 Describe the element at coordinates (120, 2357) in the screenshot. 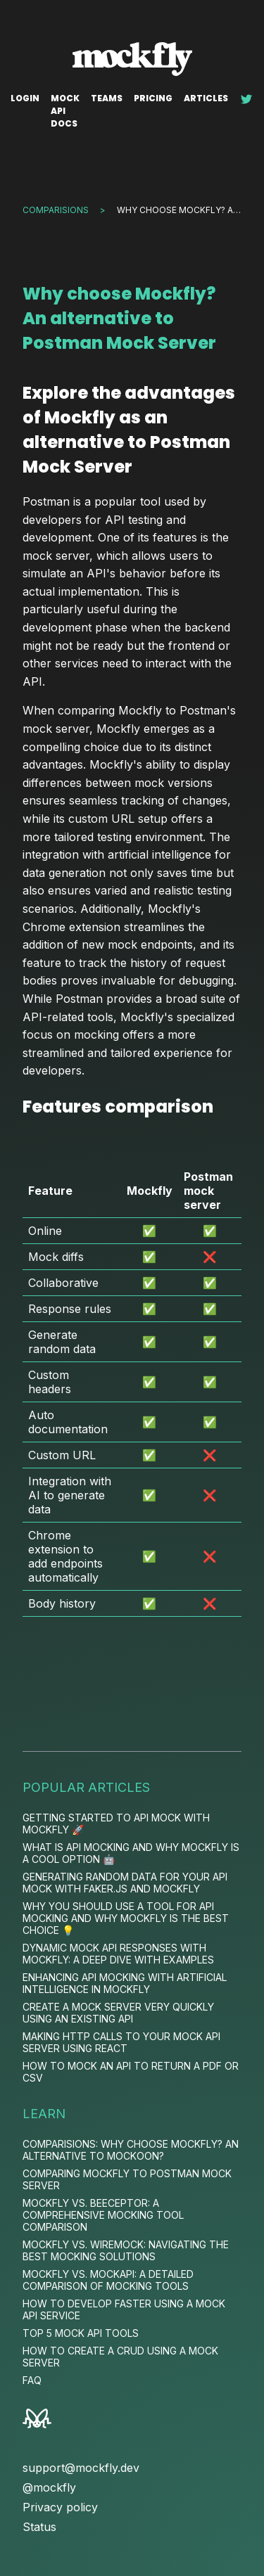

I see `How to Create a CRUD Using a Mock Server` at that location.